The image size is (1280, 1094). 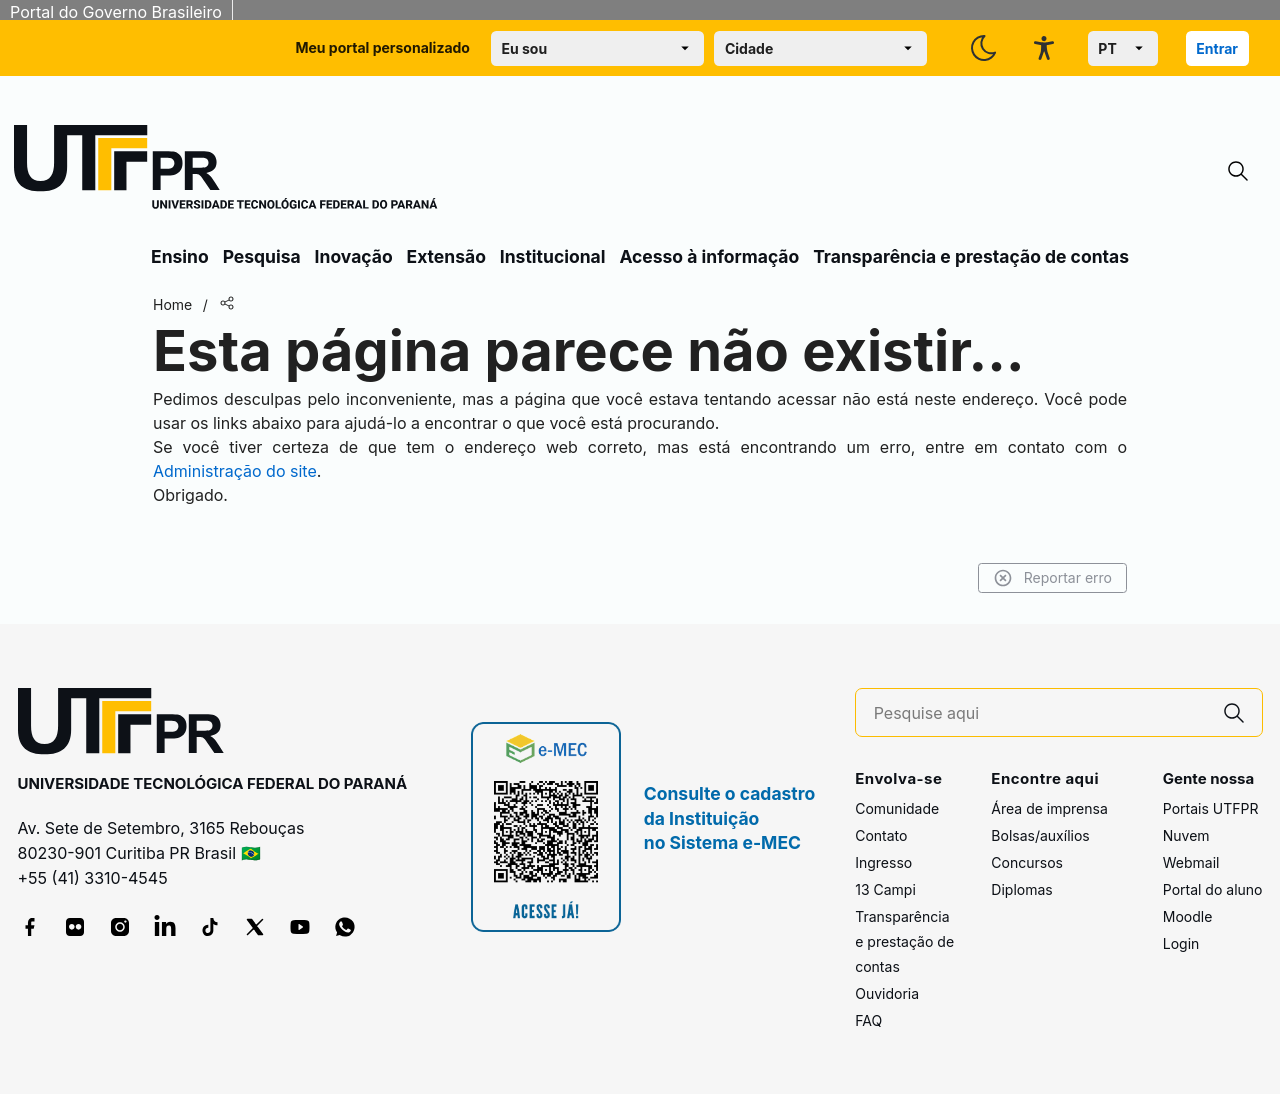 What do you see at coordinates (883, 862) in the screenshot?
I see `Ingresso` at bounding box center [883, 862].